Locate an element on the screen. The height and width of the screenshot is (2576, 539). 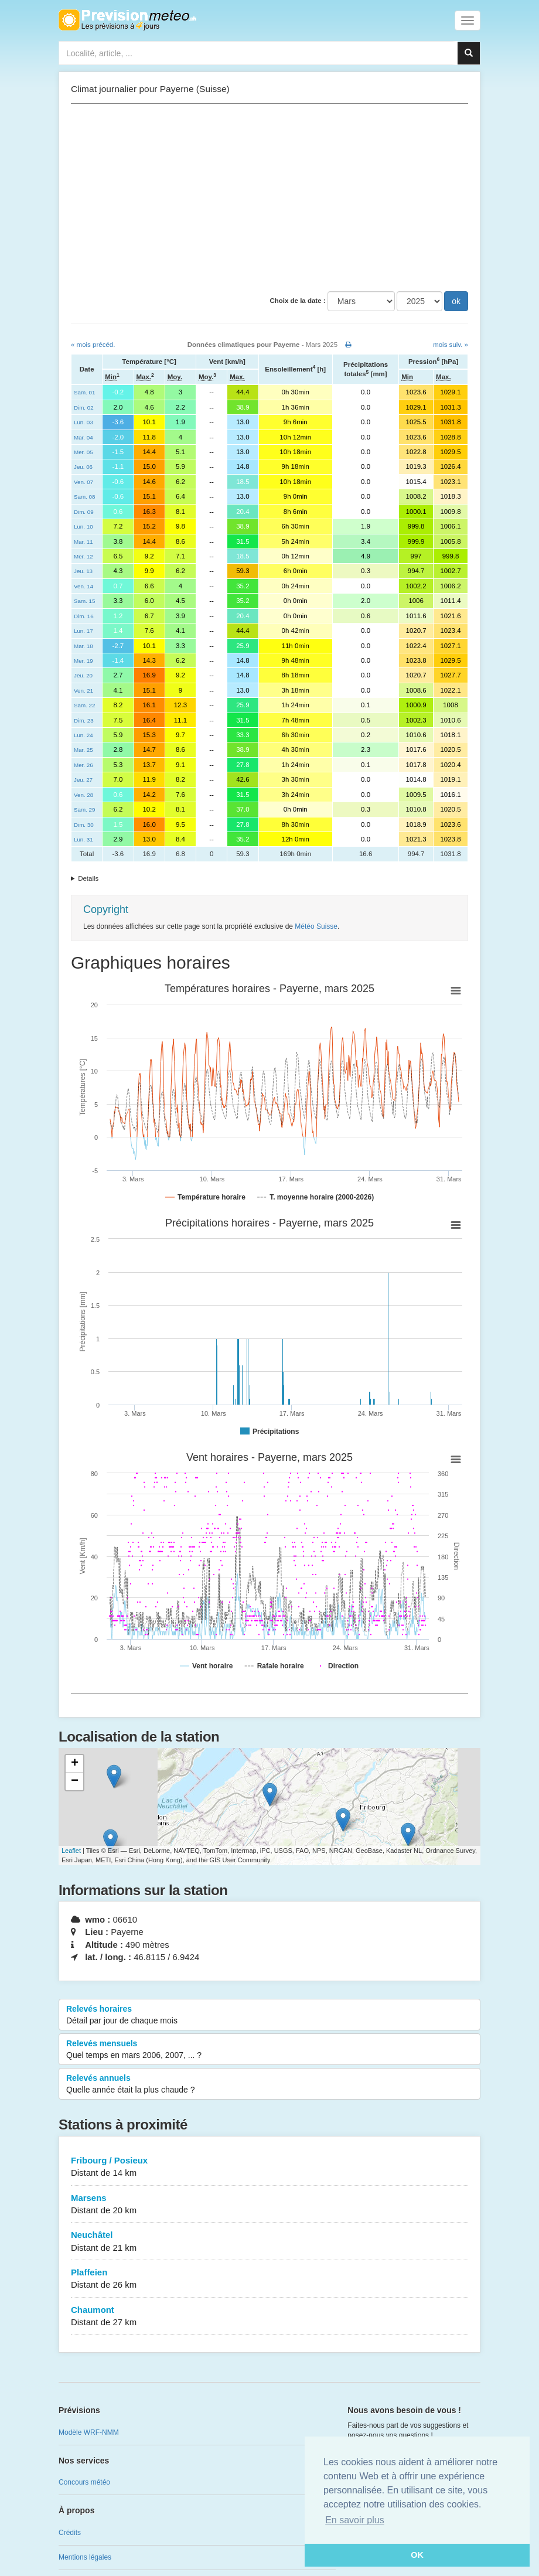
Lun. 24 is located at coordinates (83, 735).